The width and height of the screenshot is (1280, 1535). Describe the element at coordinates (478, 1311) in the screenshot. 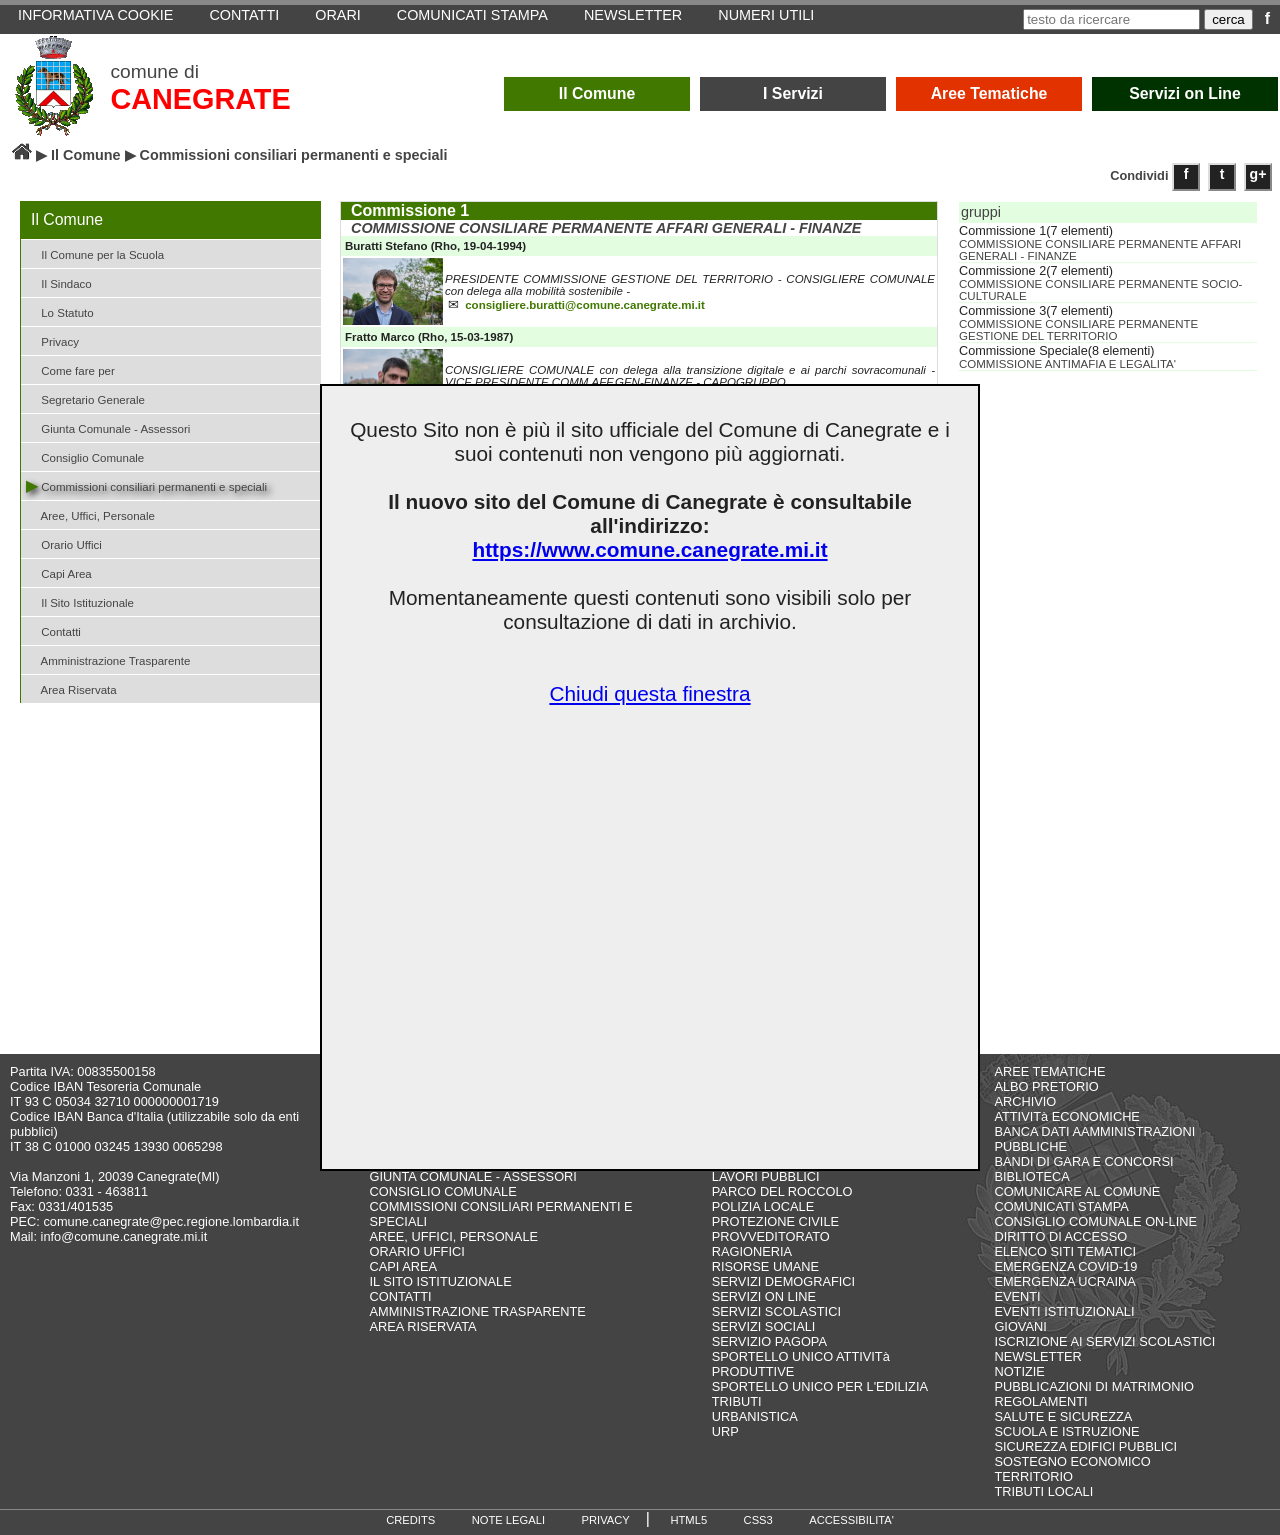

I see `AMMINISTRAZIONE TRASPARENTE` at that location.